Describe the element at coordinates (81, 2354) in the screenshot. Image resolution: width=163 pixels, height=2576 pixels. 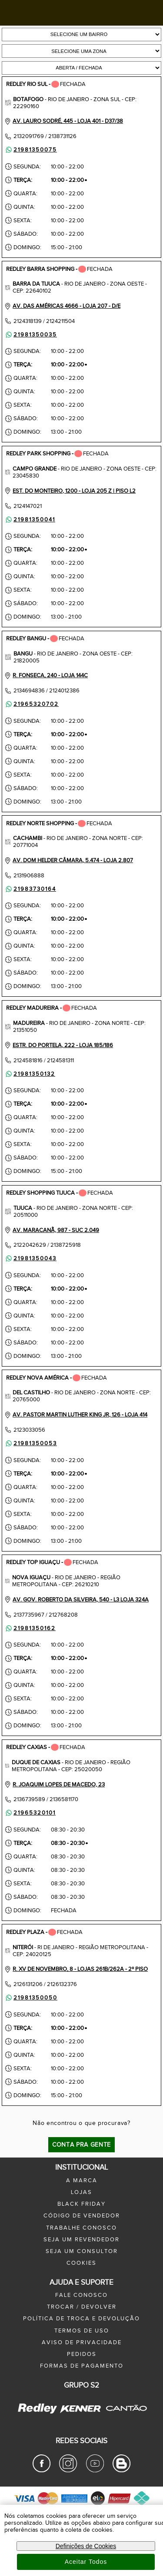
I see `pedidos` at that location.